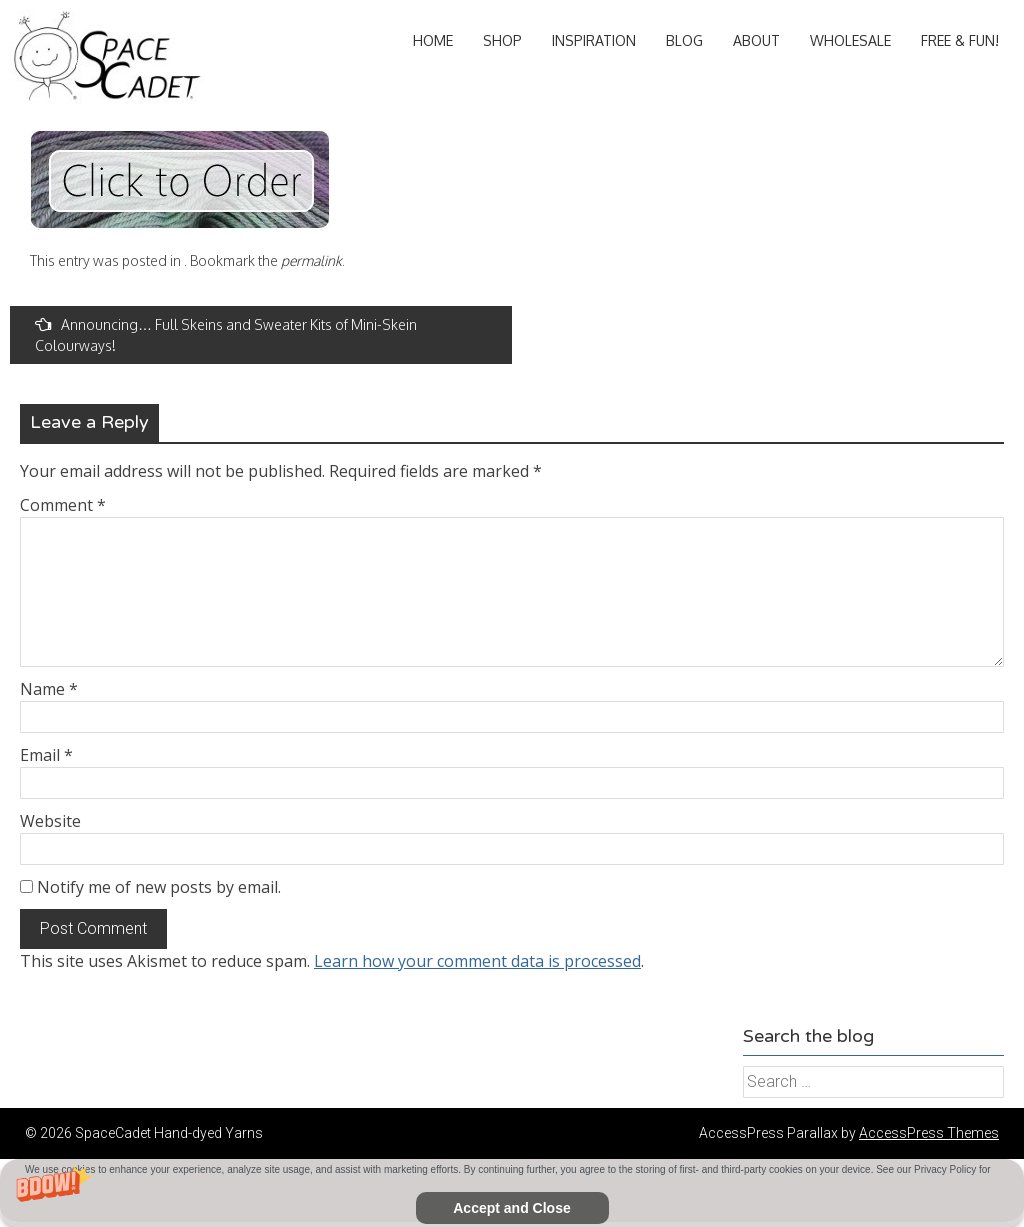 The width and height of the screenshot is (1024, 1227). Describe the element at coordinates (756, 40) in the screenshot. I see `About` at that location.